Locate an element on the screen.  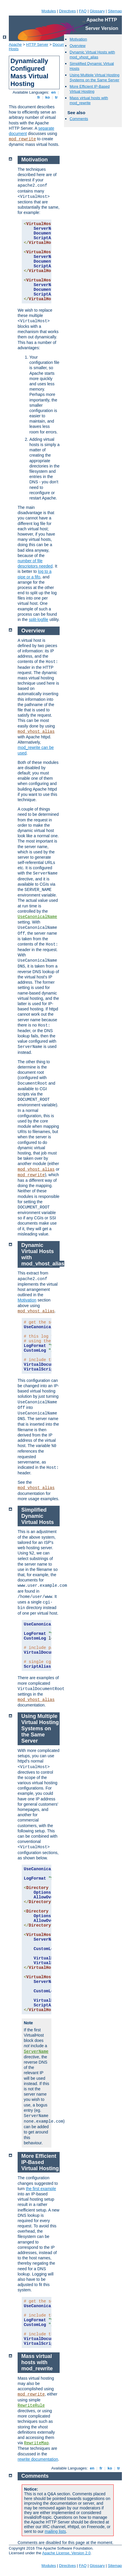
Motivation is located at coordinates (78, 39).